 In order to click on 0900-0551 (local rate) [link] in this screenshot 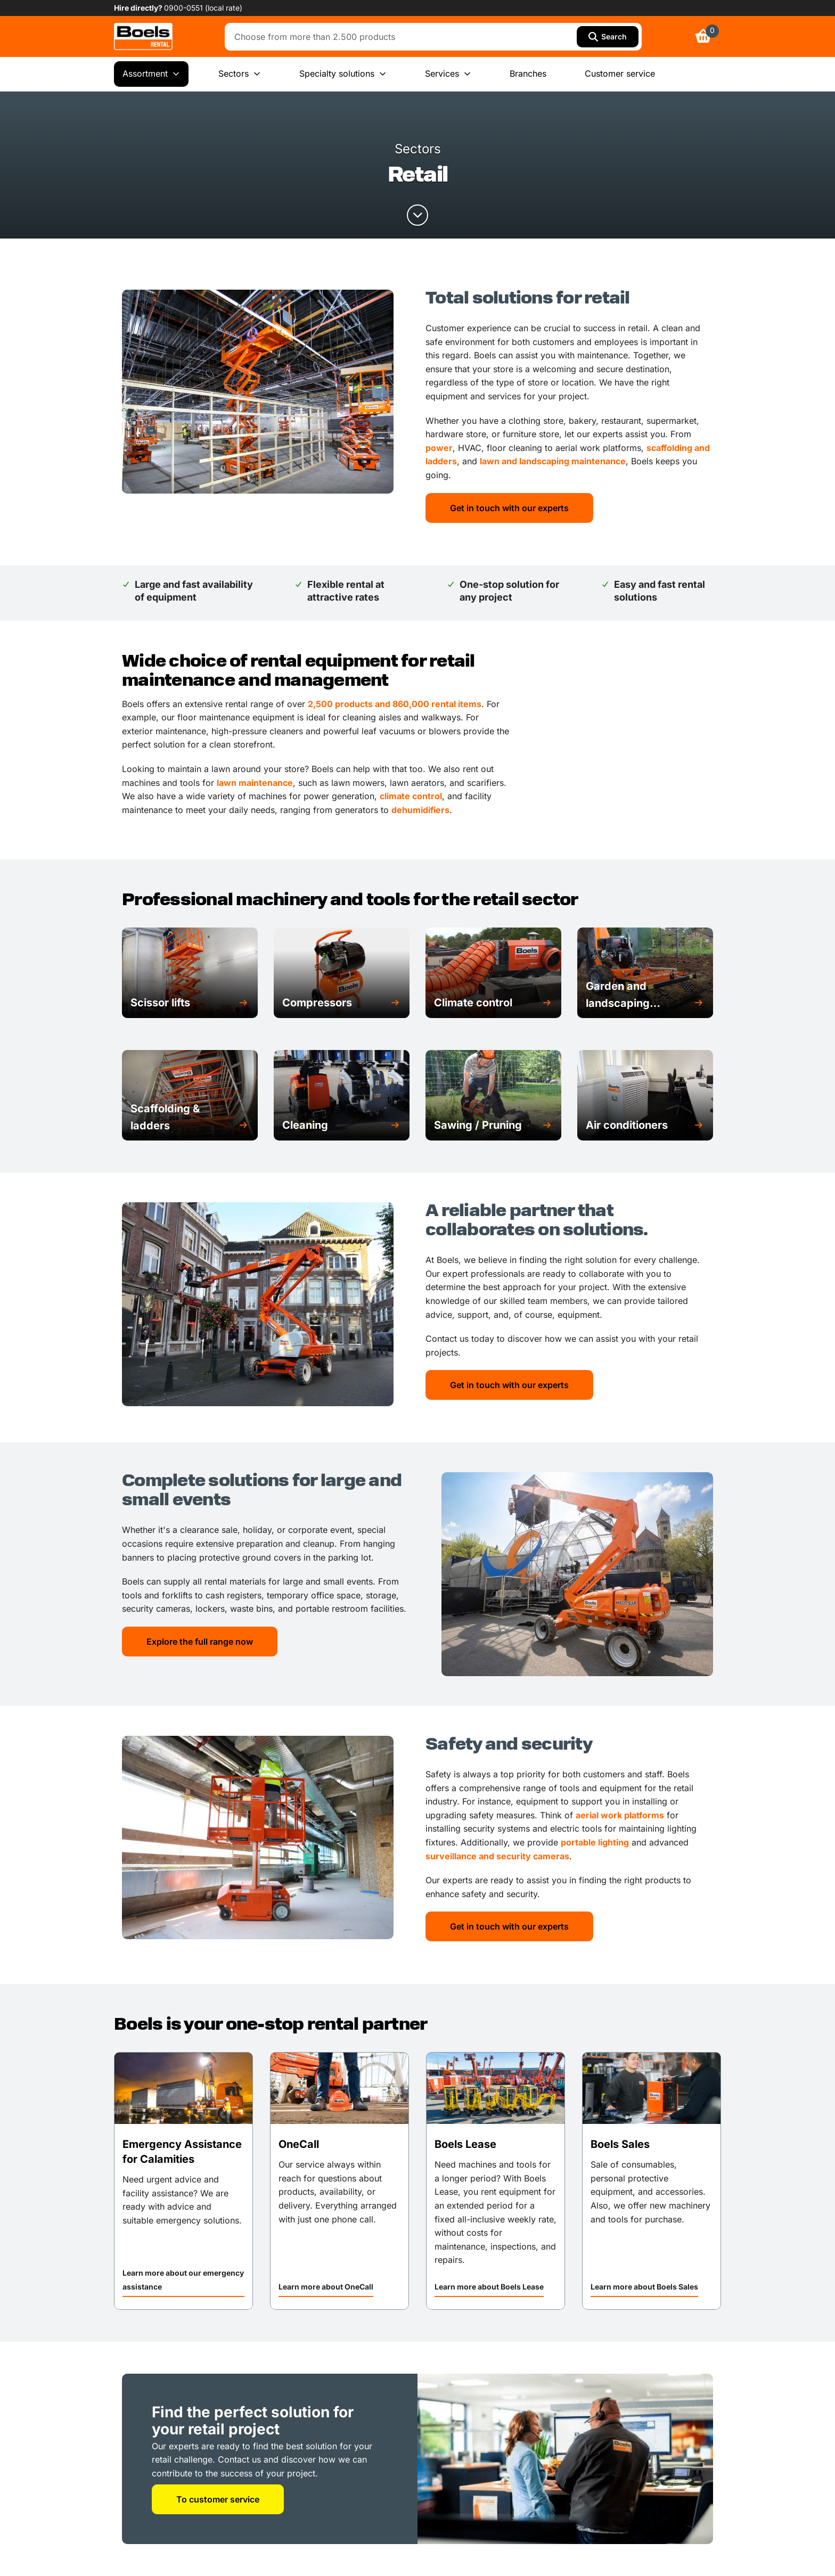, I will do `click(203, 7)`.